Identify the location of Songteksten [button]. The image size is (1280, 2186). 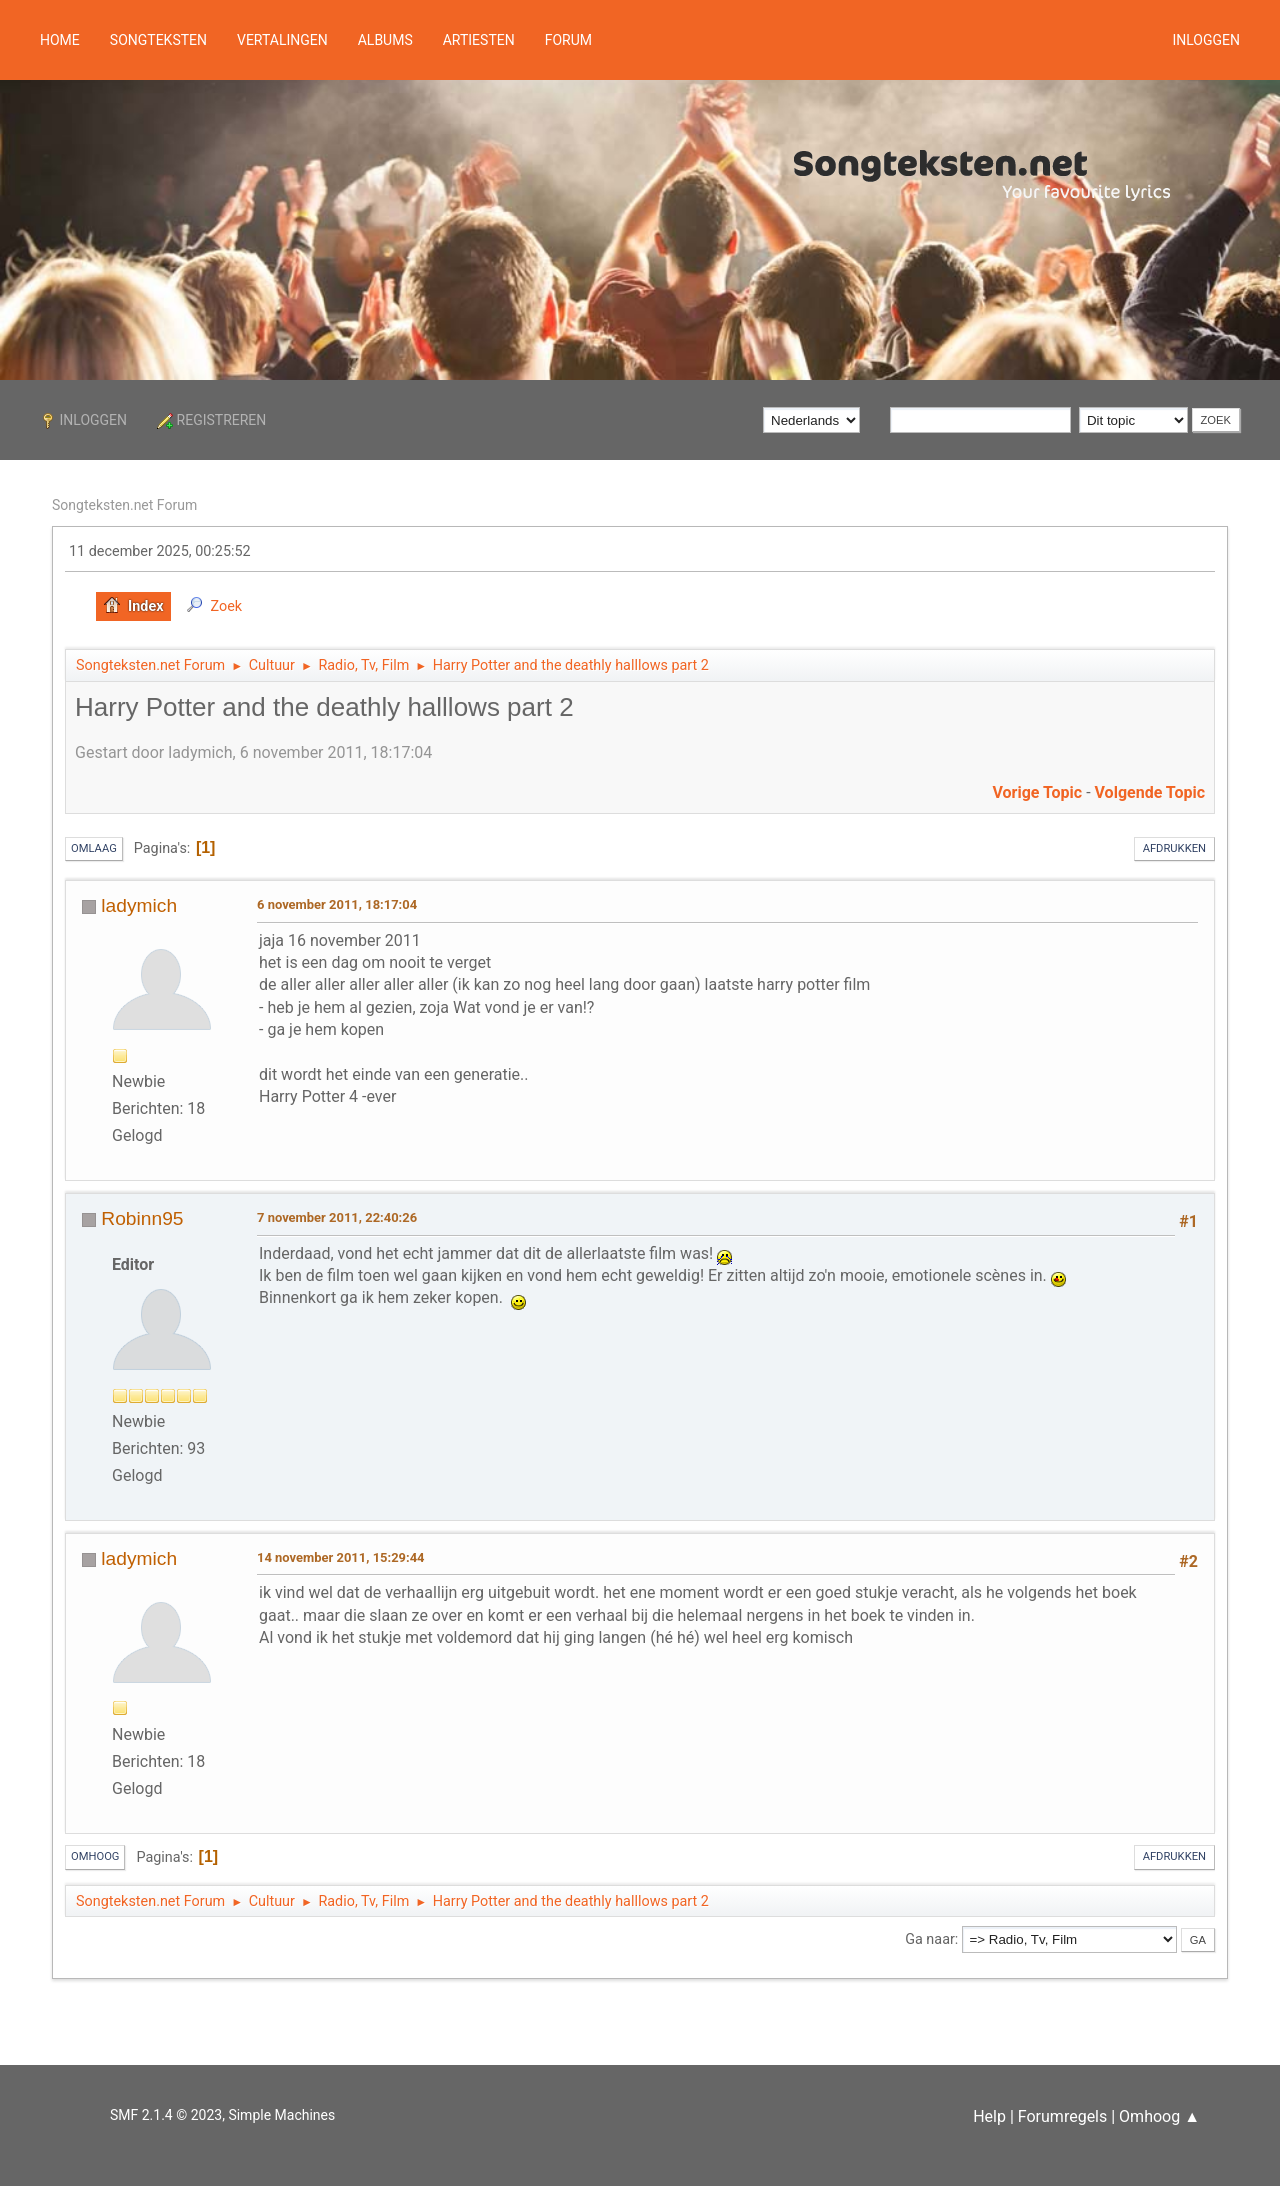
(158, 40).